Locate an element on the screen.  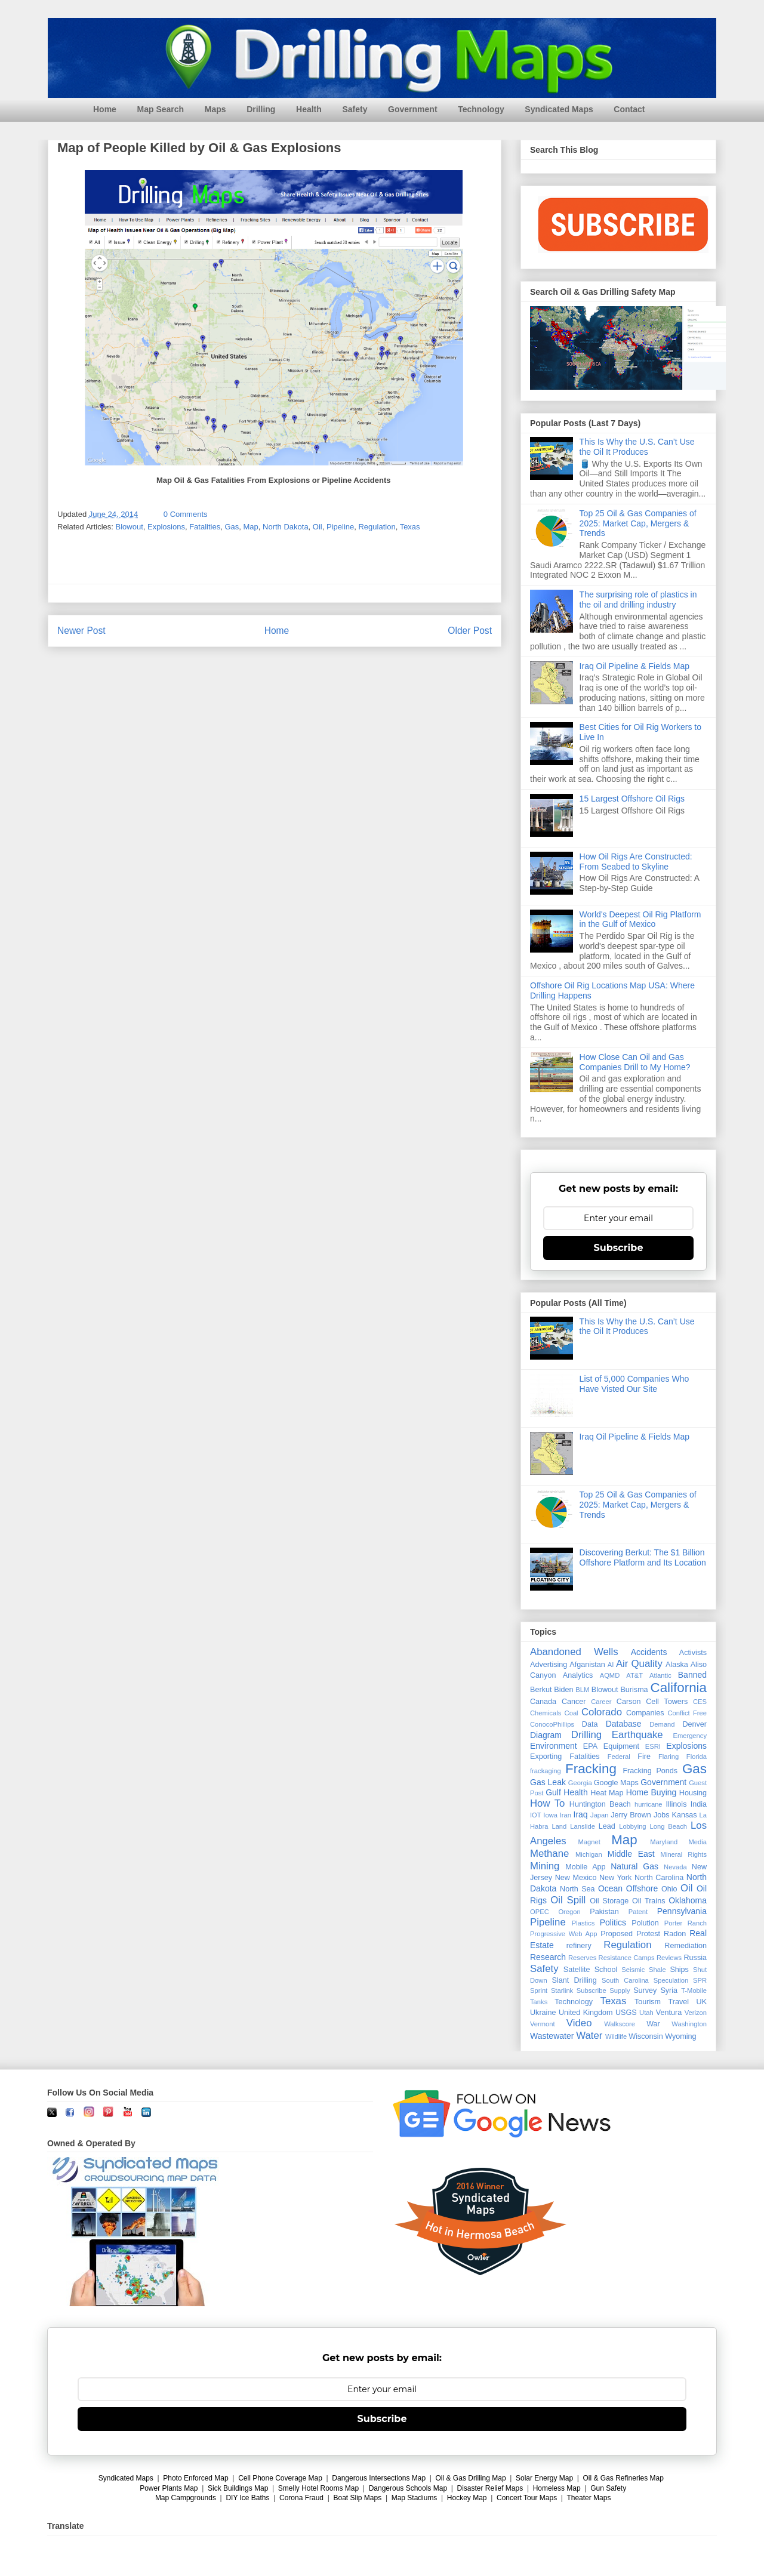
Radon is located at coordinates (675, 1934).